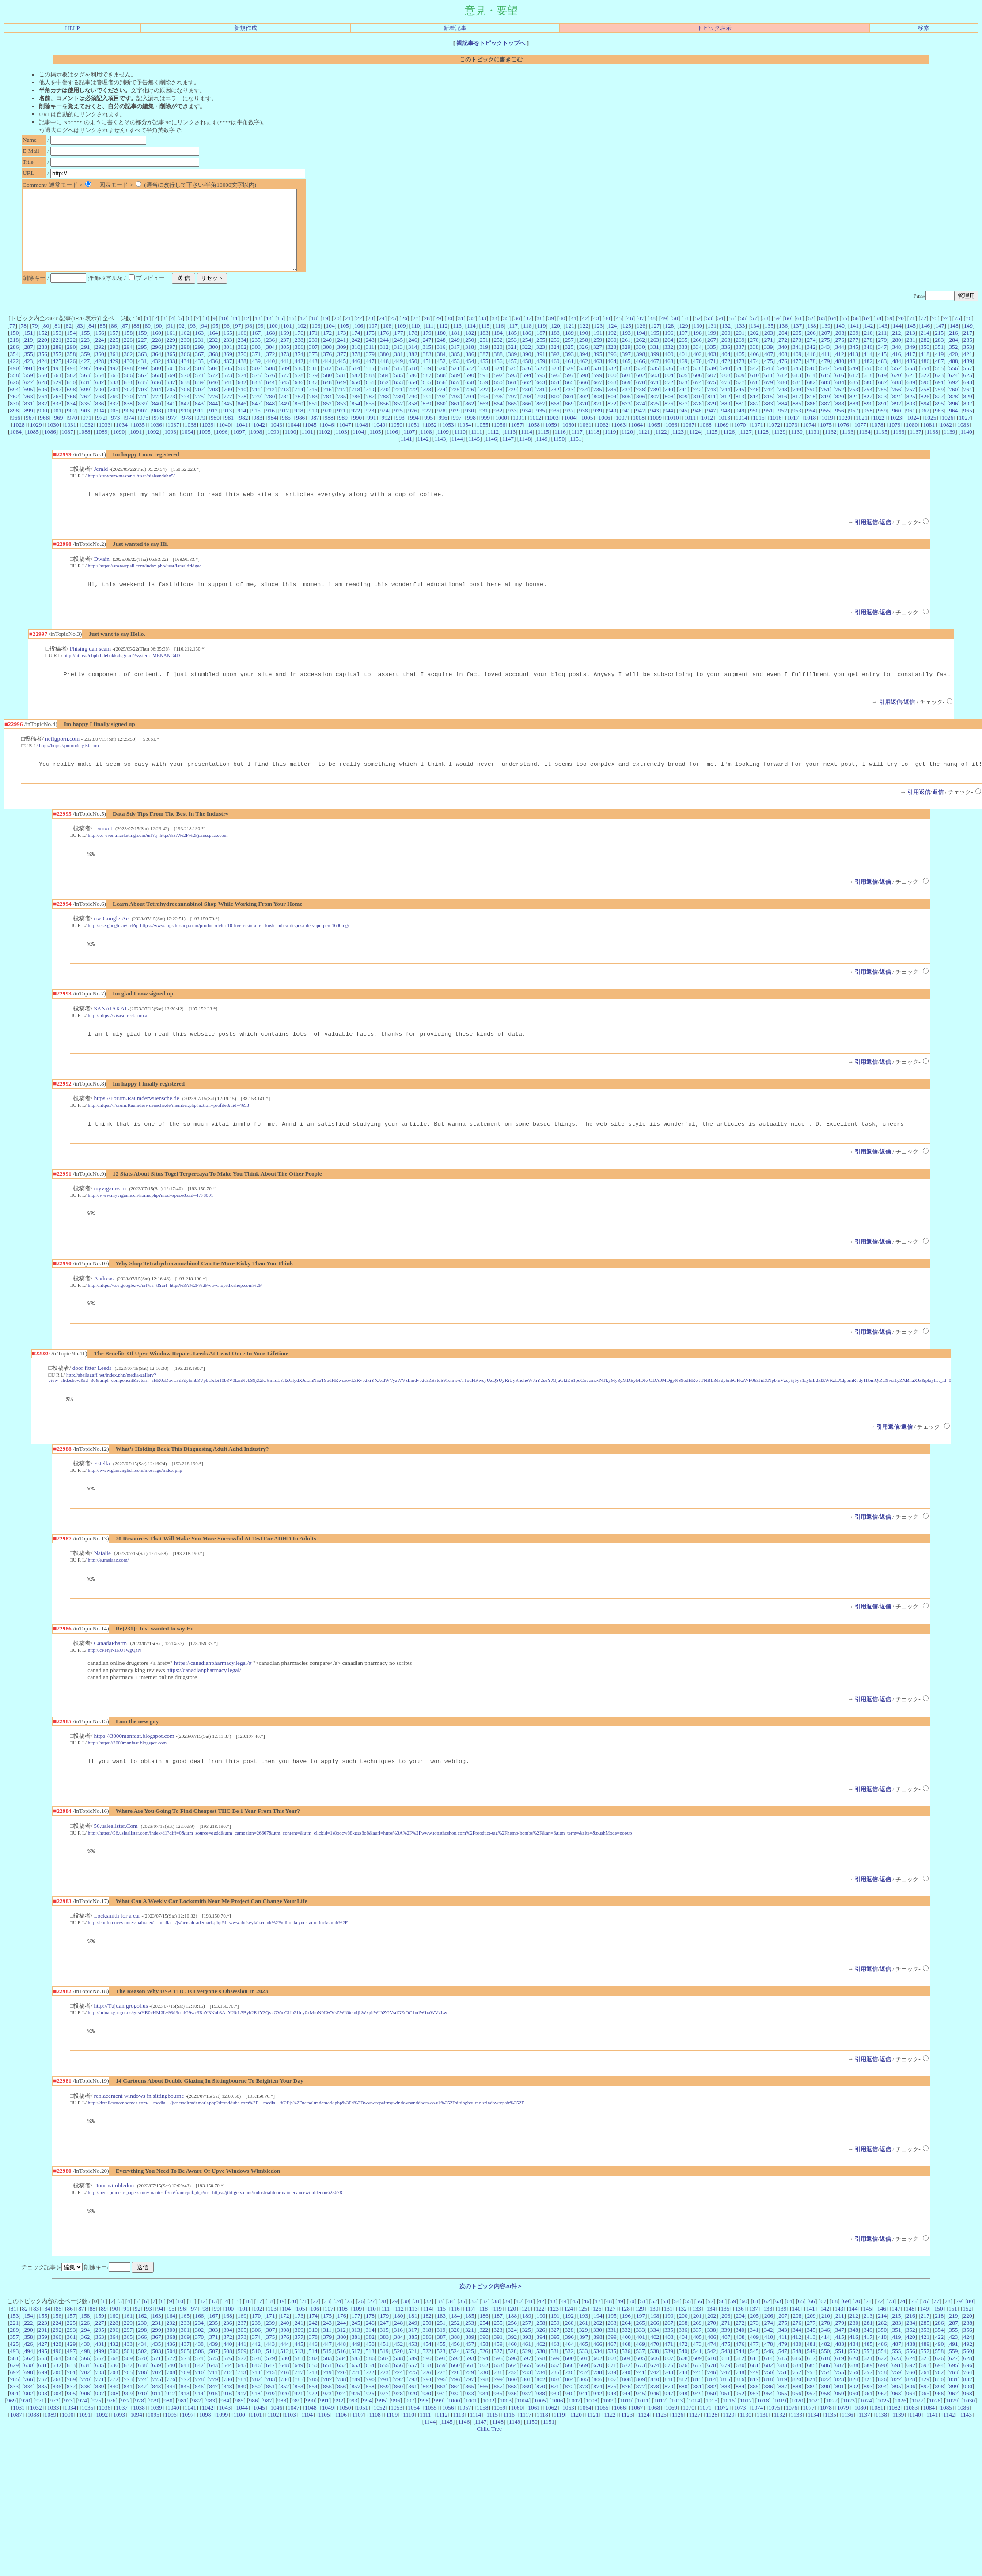 The image size is (982, 2576). What do you see at coordinates (384, 384) in the screenshot?
I see `516` at bounding box center [384, 384].